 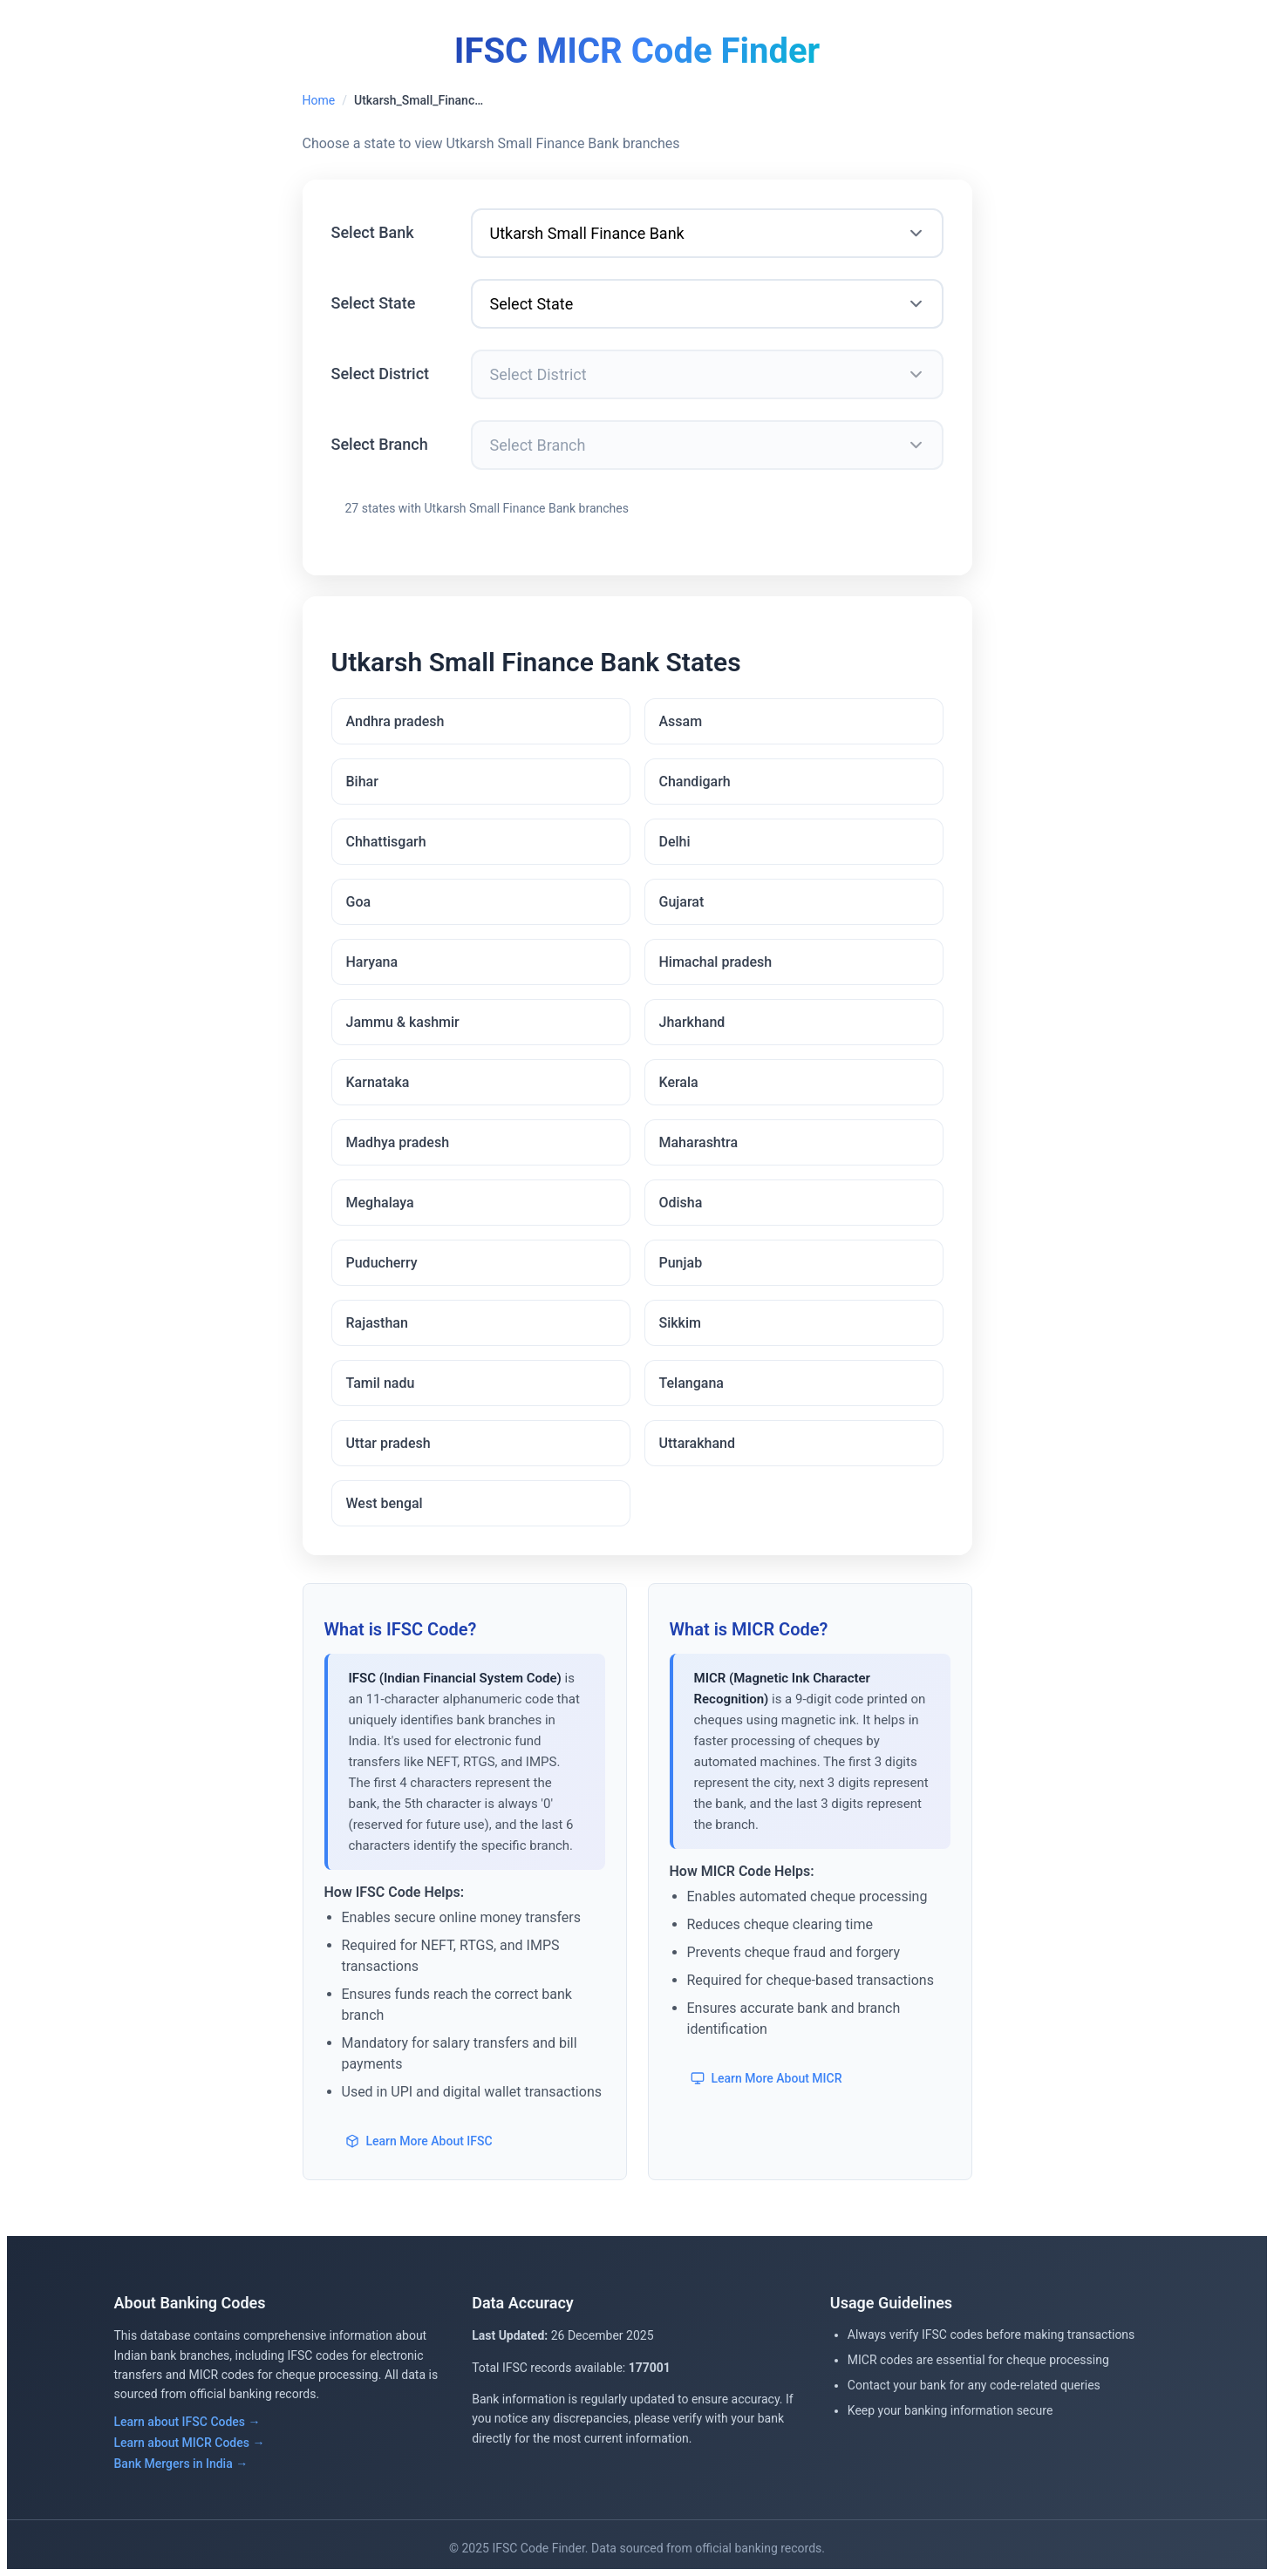 I want to click on Chhattisgarh, so click(x=386, y=841).